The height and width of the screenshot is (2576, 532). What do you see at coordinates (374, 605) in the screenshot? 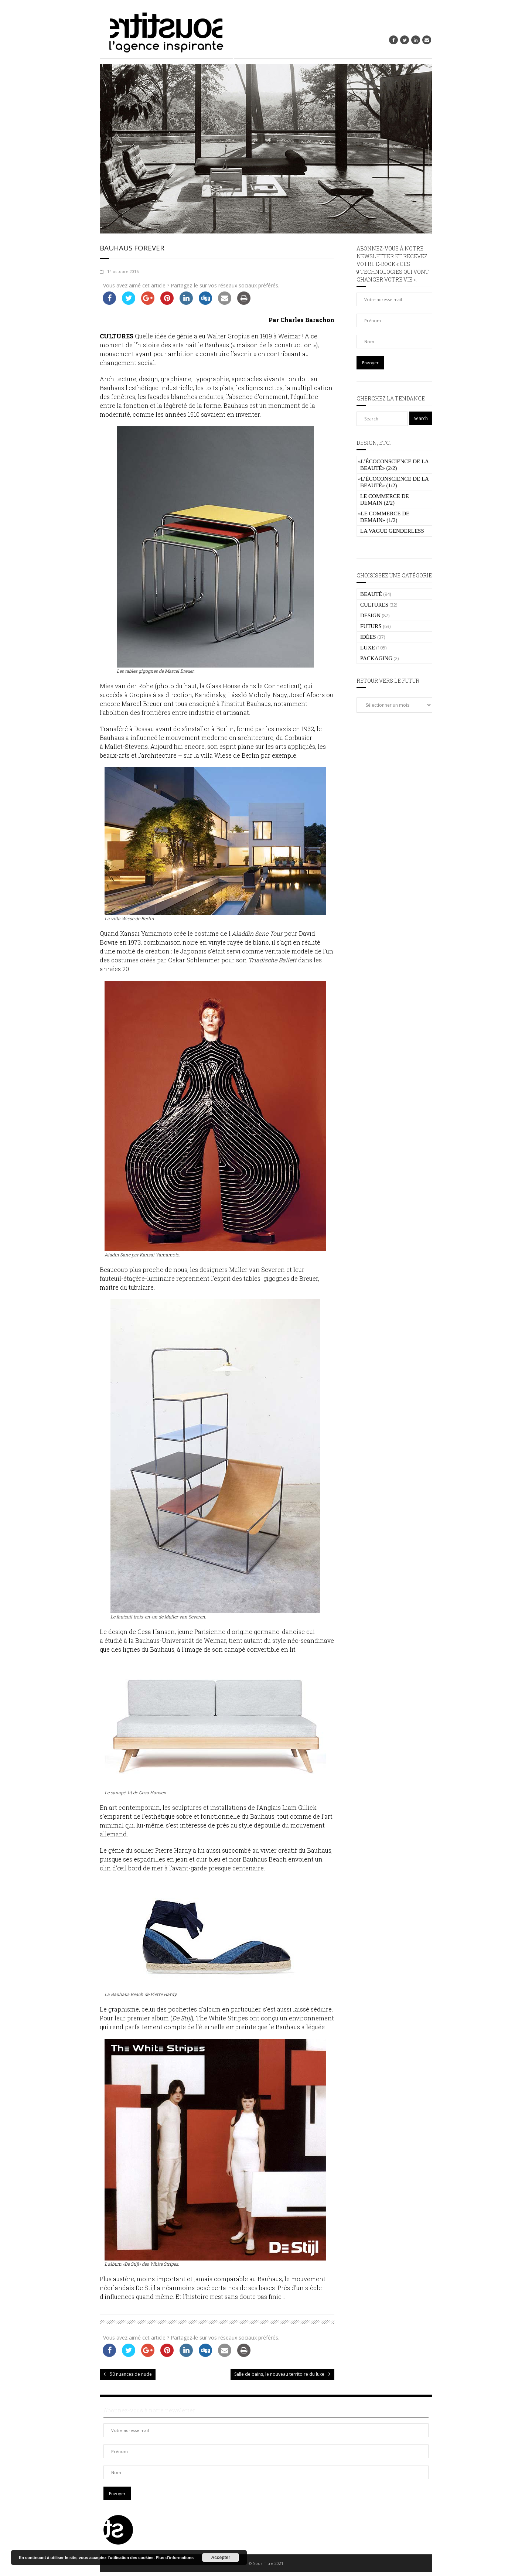
I see `CULTURES` at bounding box center [374, 605].